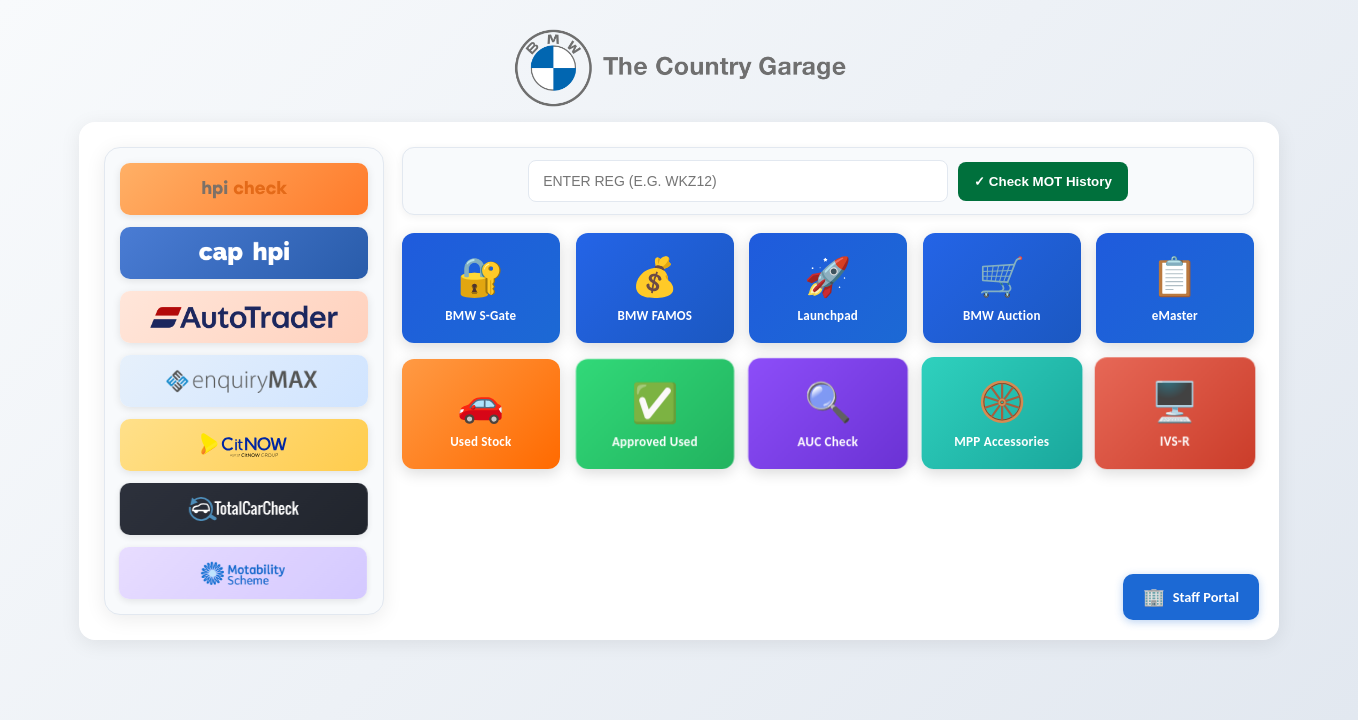 The height and width of the screenshot is (720, 1358). Describe the element at coordinates (1175, 287) in the screenshot. I see `eMaster` at that location.